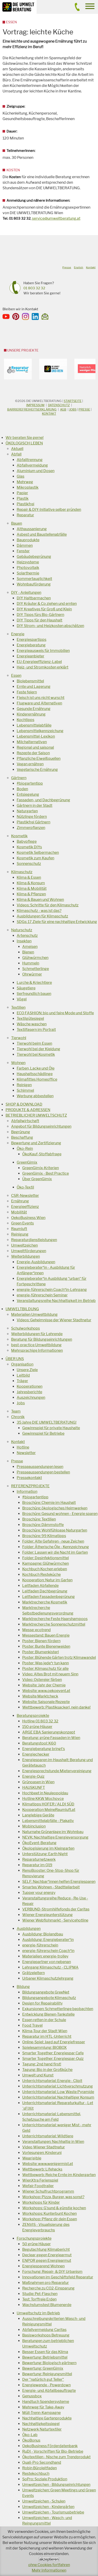 The width and height of the screenshot is (98, 2576). I want to click on NEVK: Nachhaltige Energieversorgung, so click(55, 1837).